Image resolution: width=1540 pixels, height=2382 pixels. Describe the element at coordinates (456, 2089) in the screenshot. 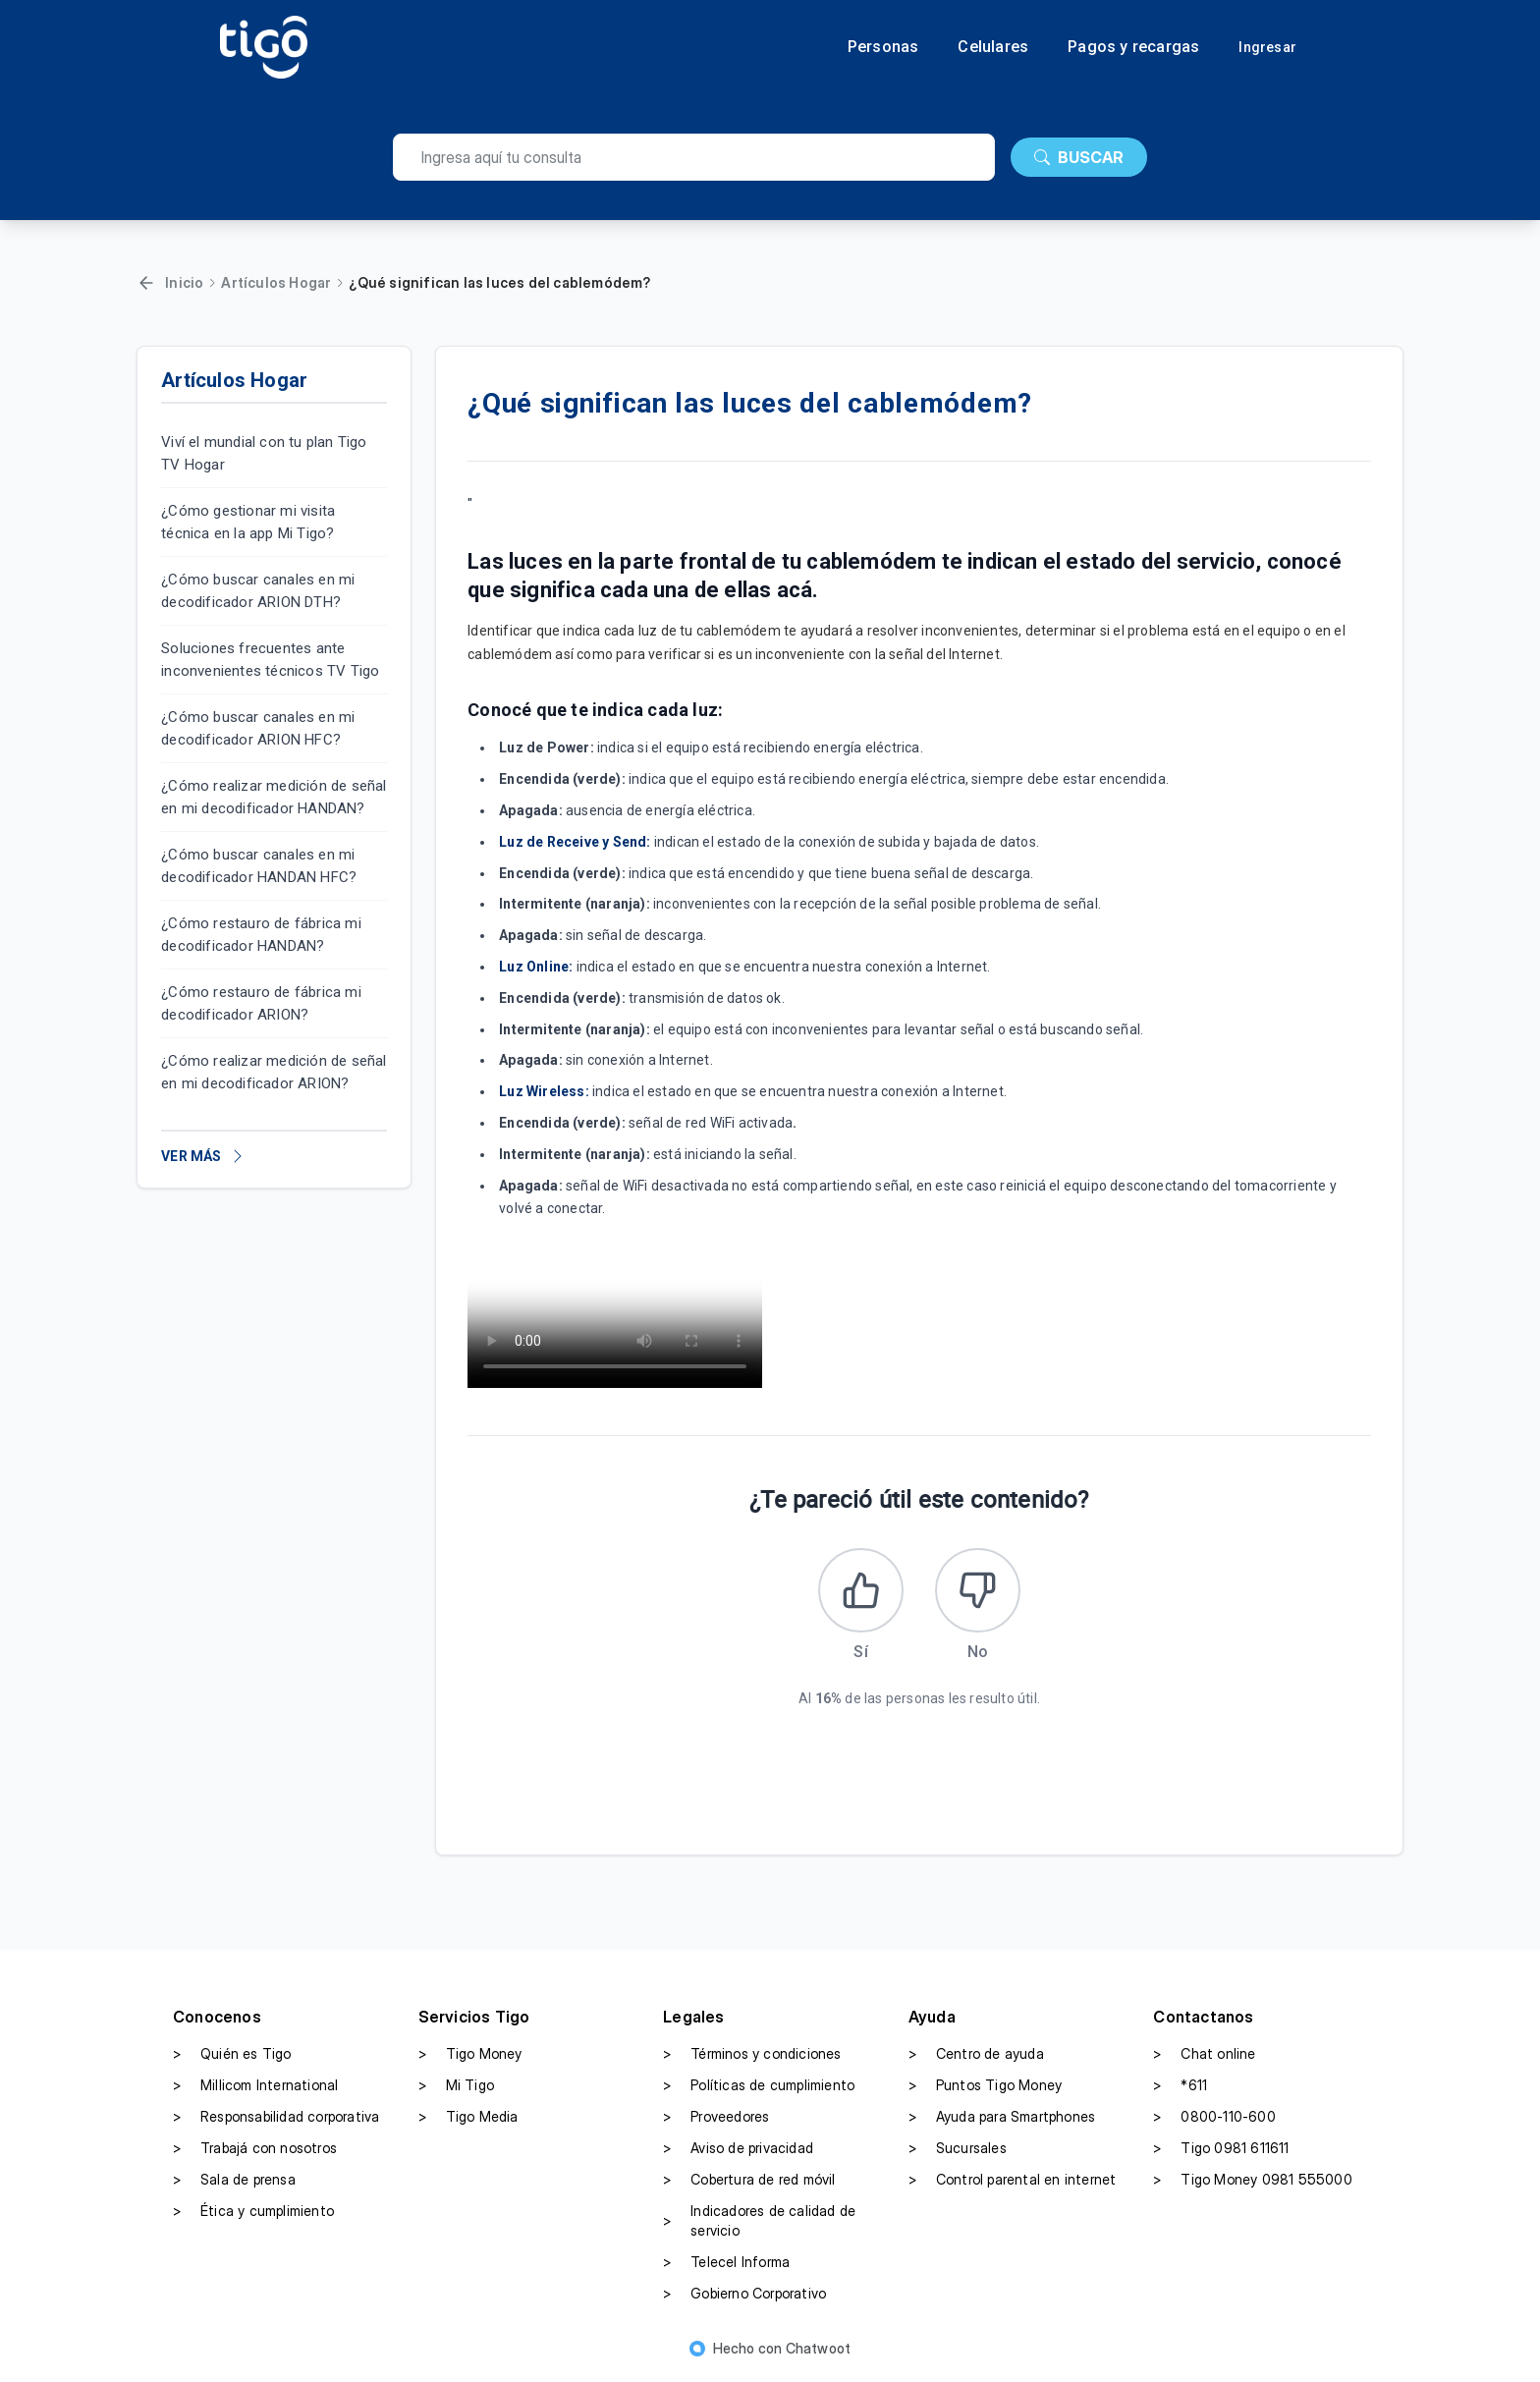

I see `Mi Tigo` at that location.